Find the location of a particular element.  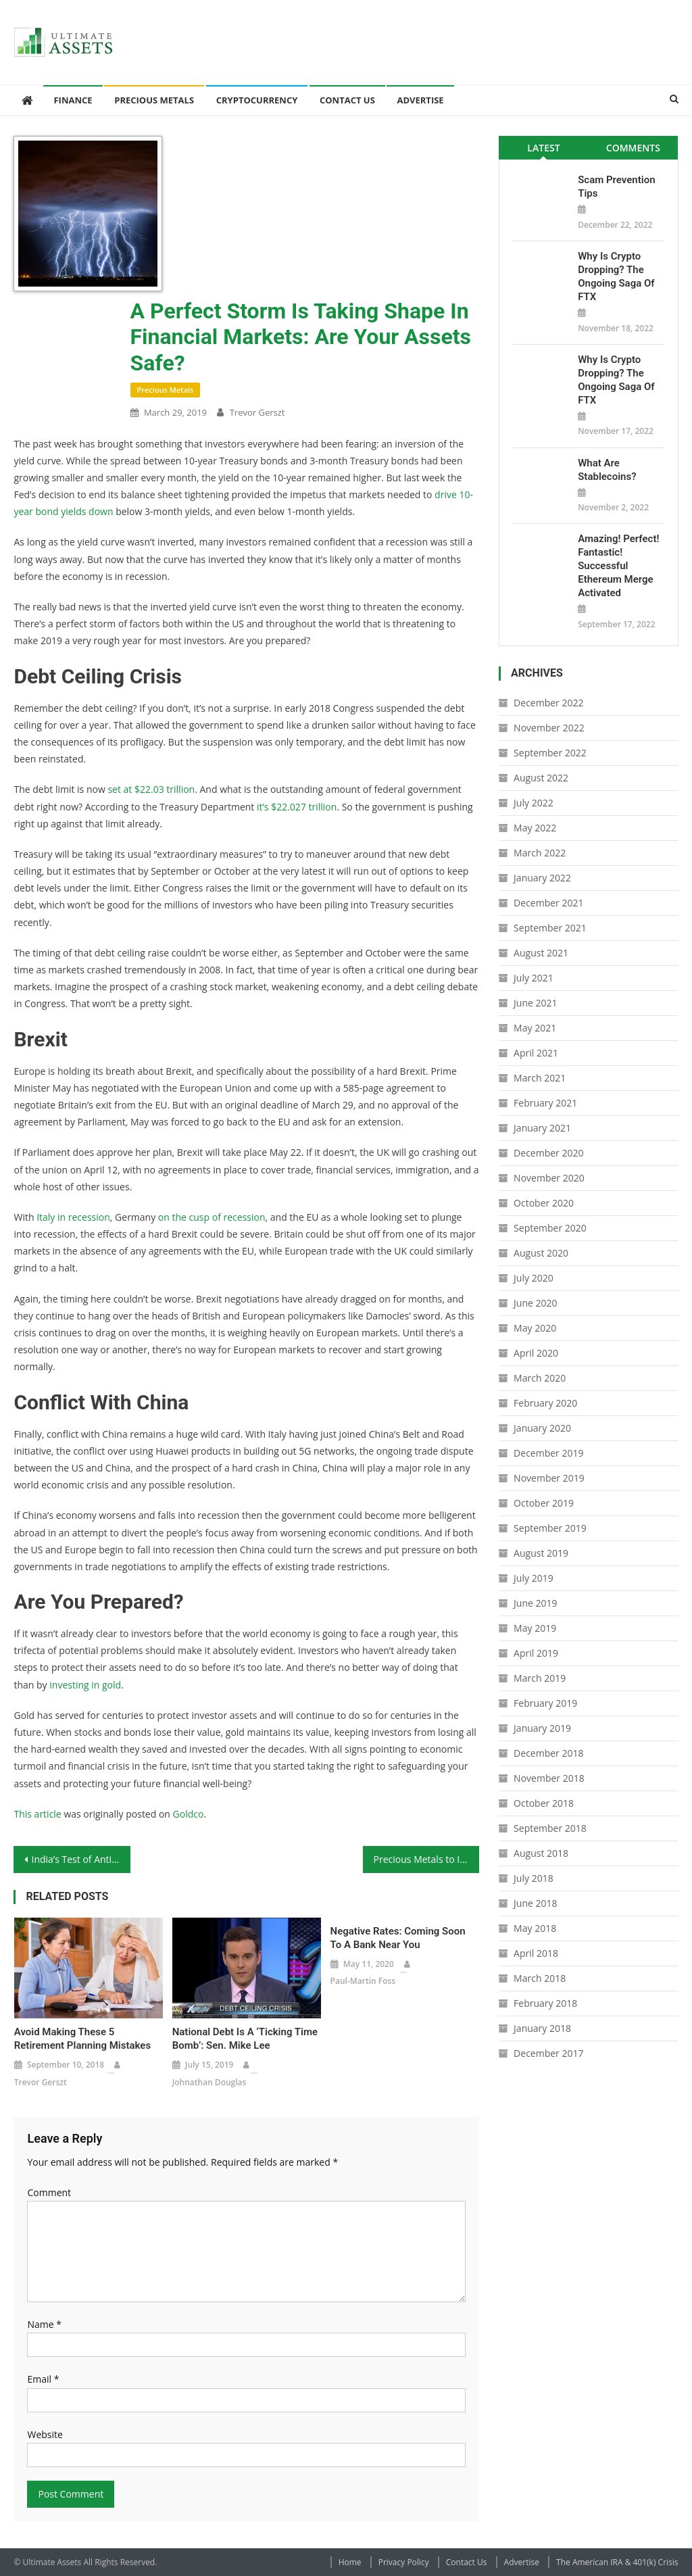

July 2021 is located at coordinates (533, 977).